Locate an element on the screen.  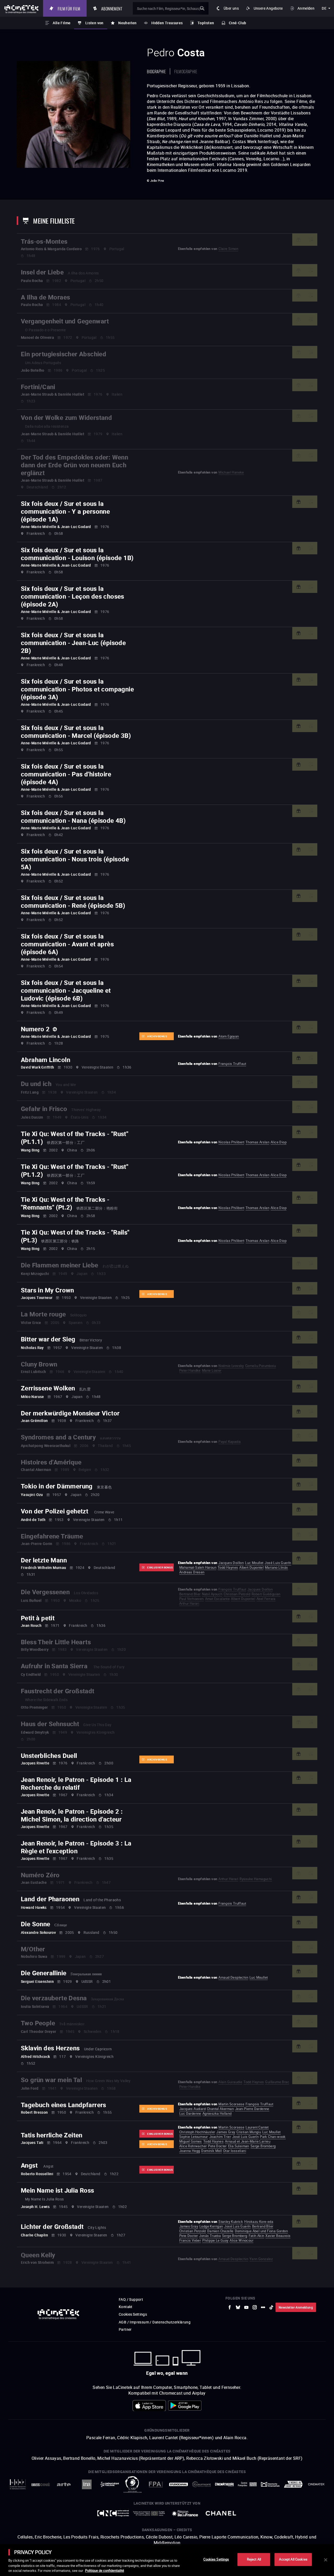
[zur externen Website Europe créative MEDIA] is located at coordinates (149, 2513).